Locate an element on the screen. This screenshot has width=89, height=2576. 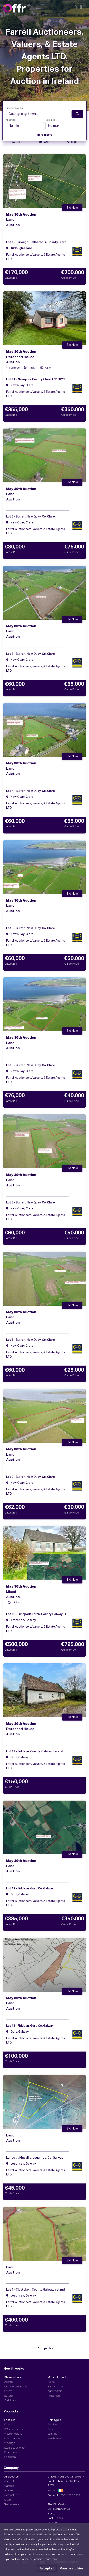
Commercial agents is located at coordinates (15, 2386).